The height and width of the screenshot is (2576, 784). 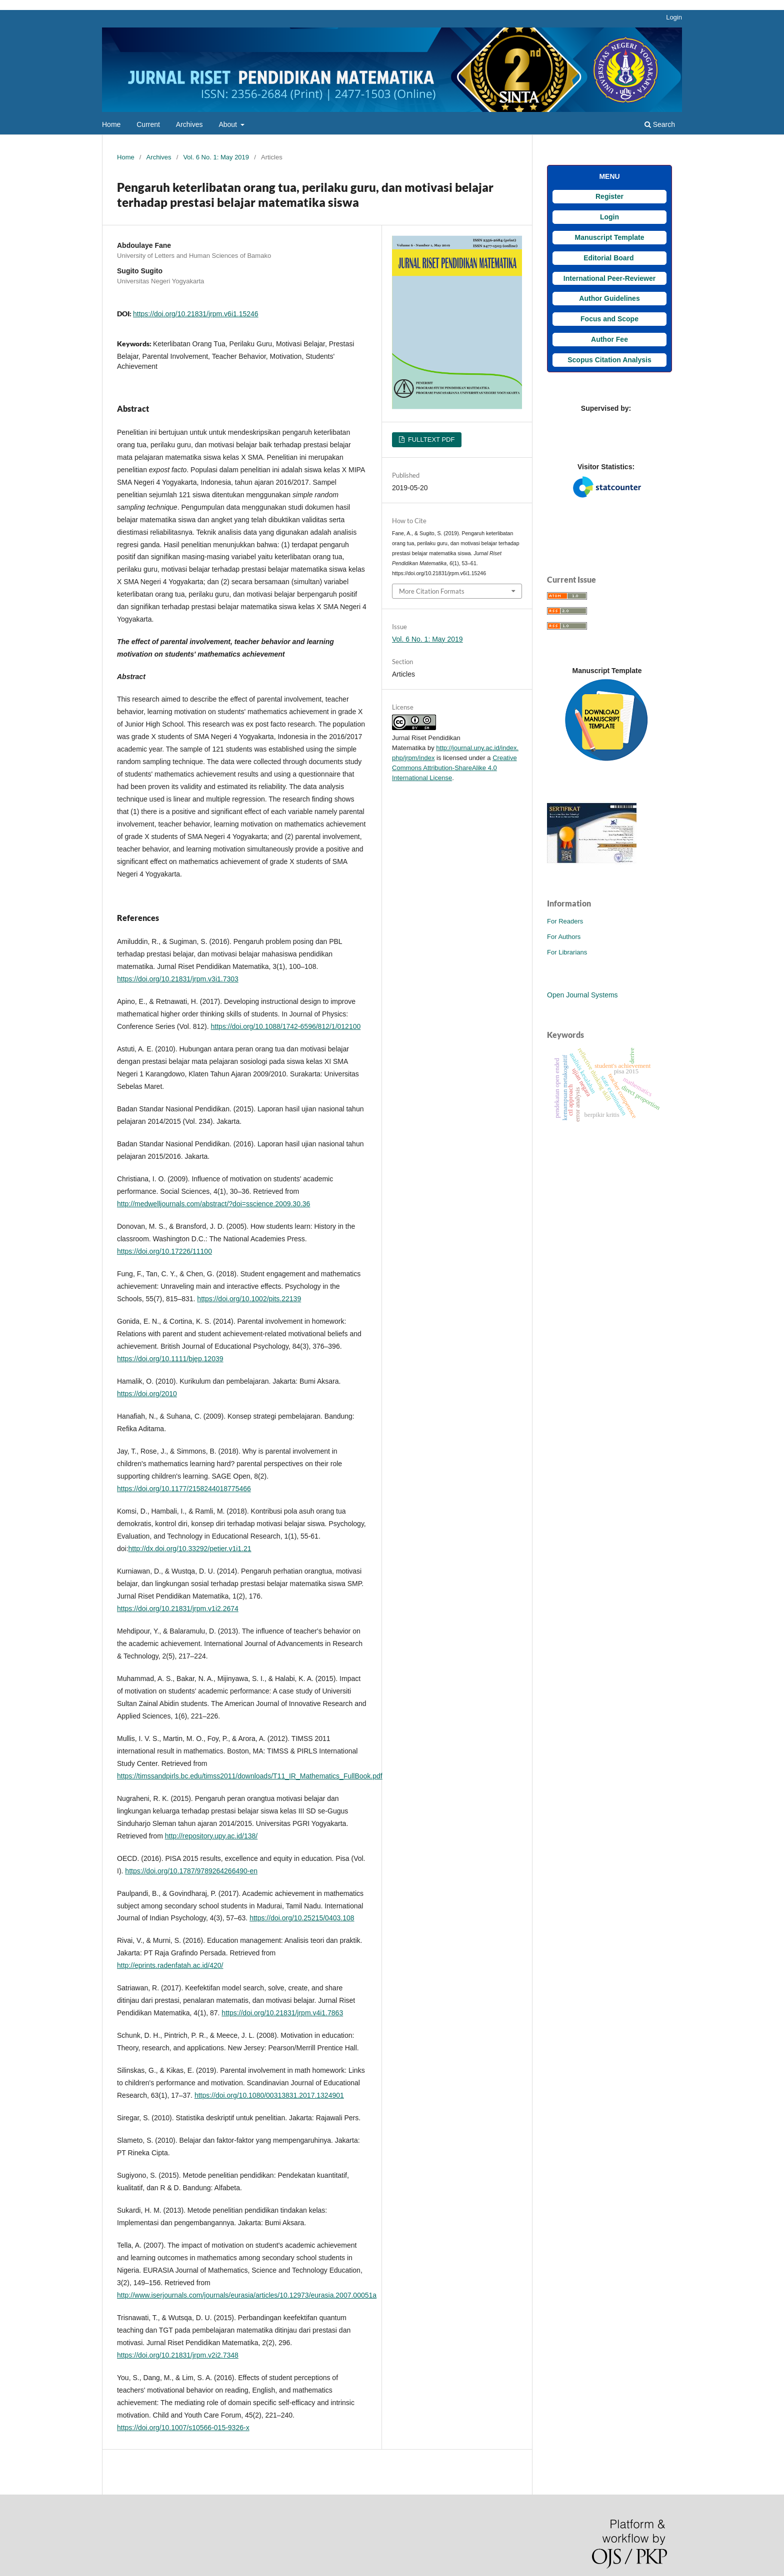 I want to click on https://doi.org/10.1111/bjep.12039, so click(x=170, y=1359).